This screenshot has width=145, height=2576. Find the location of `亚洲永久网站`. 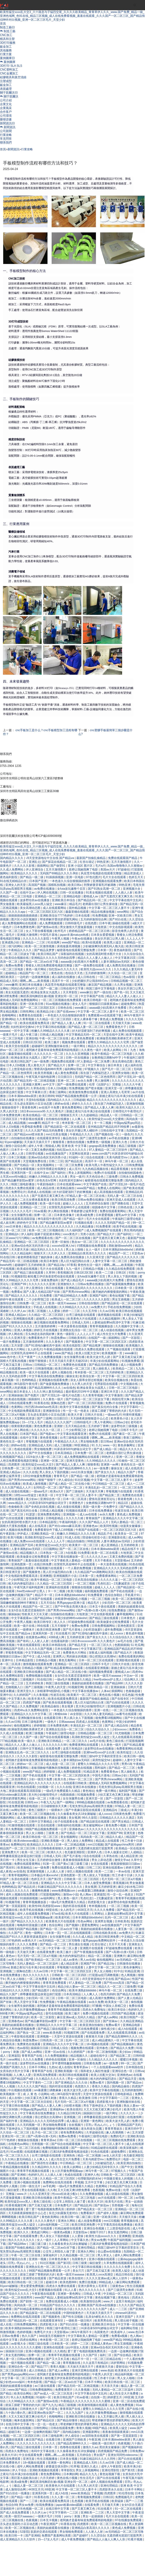

亚洲永久网站 is located at coordinates (67, 2220).